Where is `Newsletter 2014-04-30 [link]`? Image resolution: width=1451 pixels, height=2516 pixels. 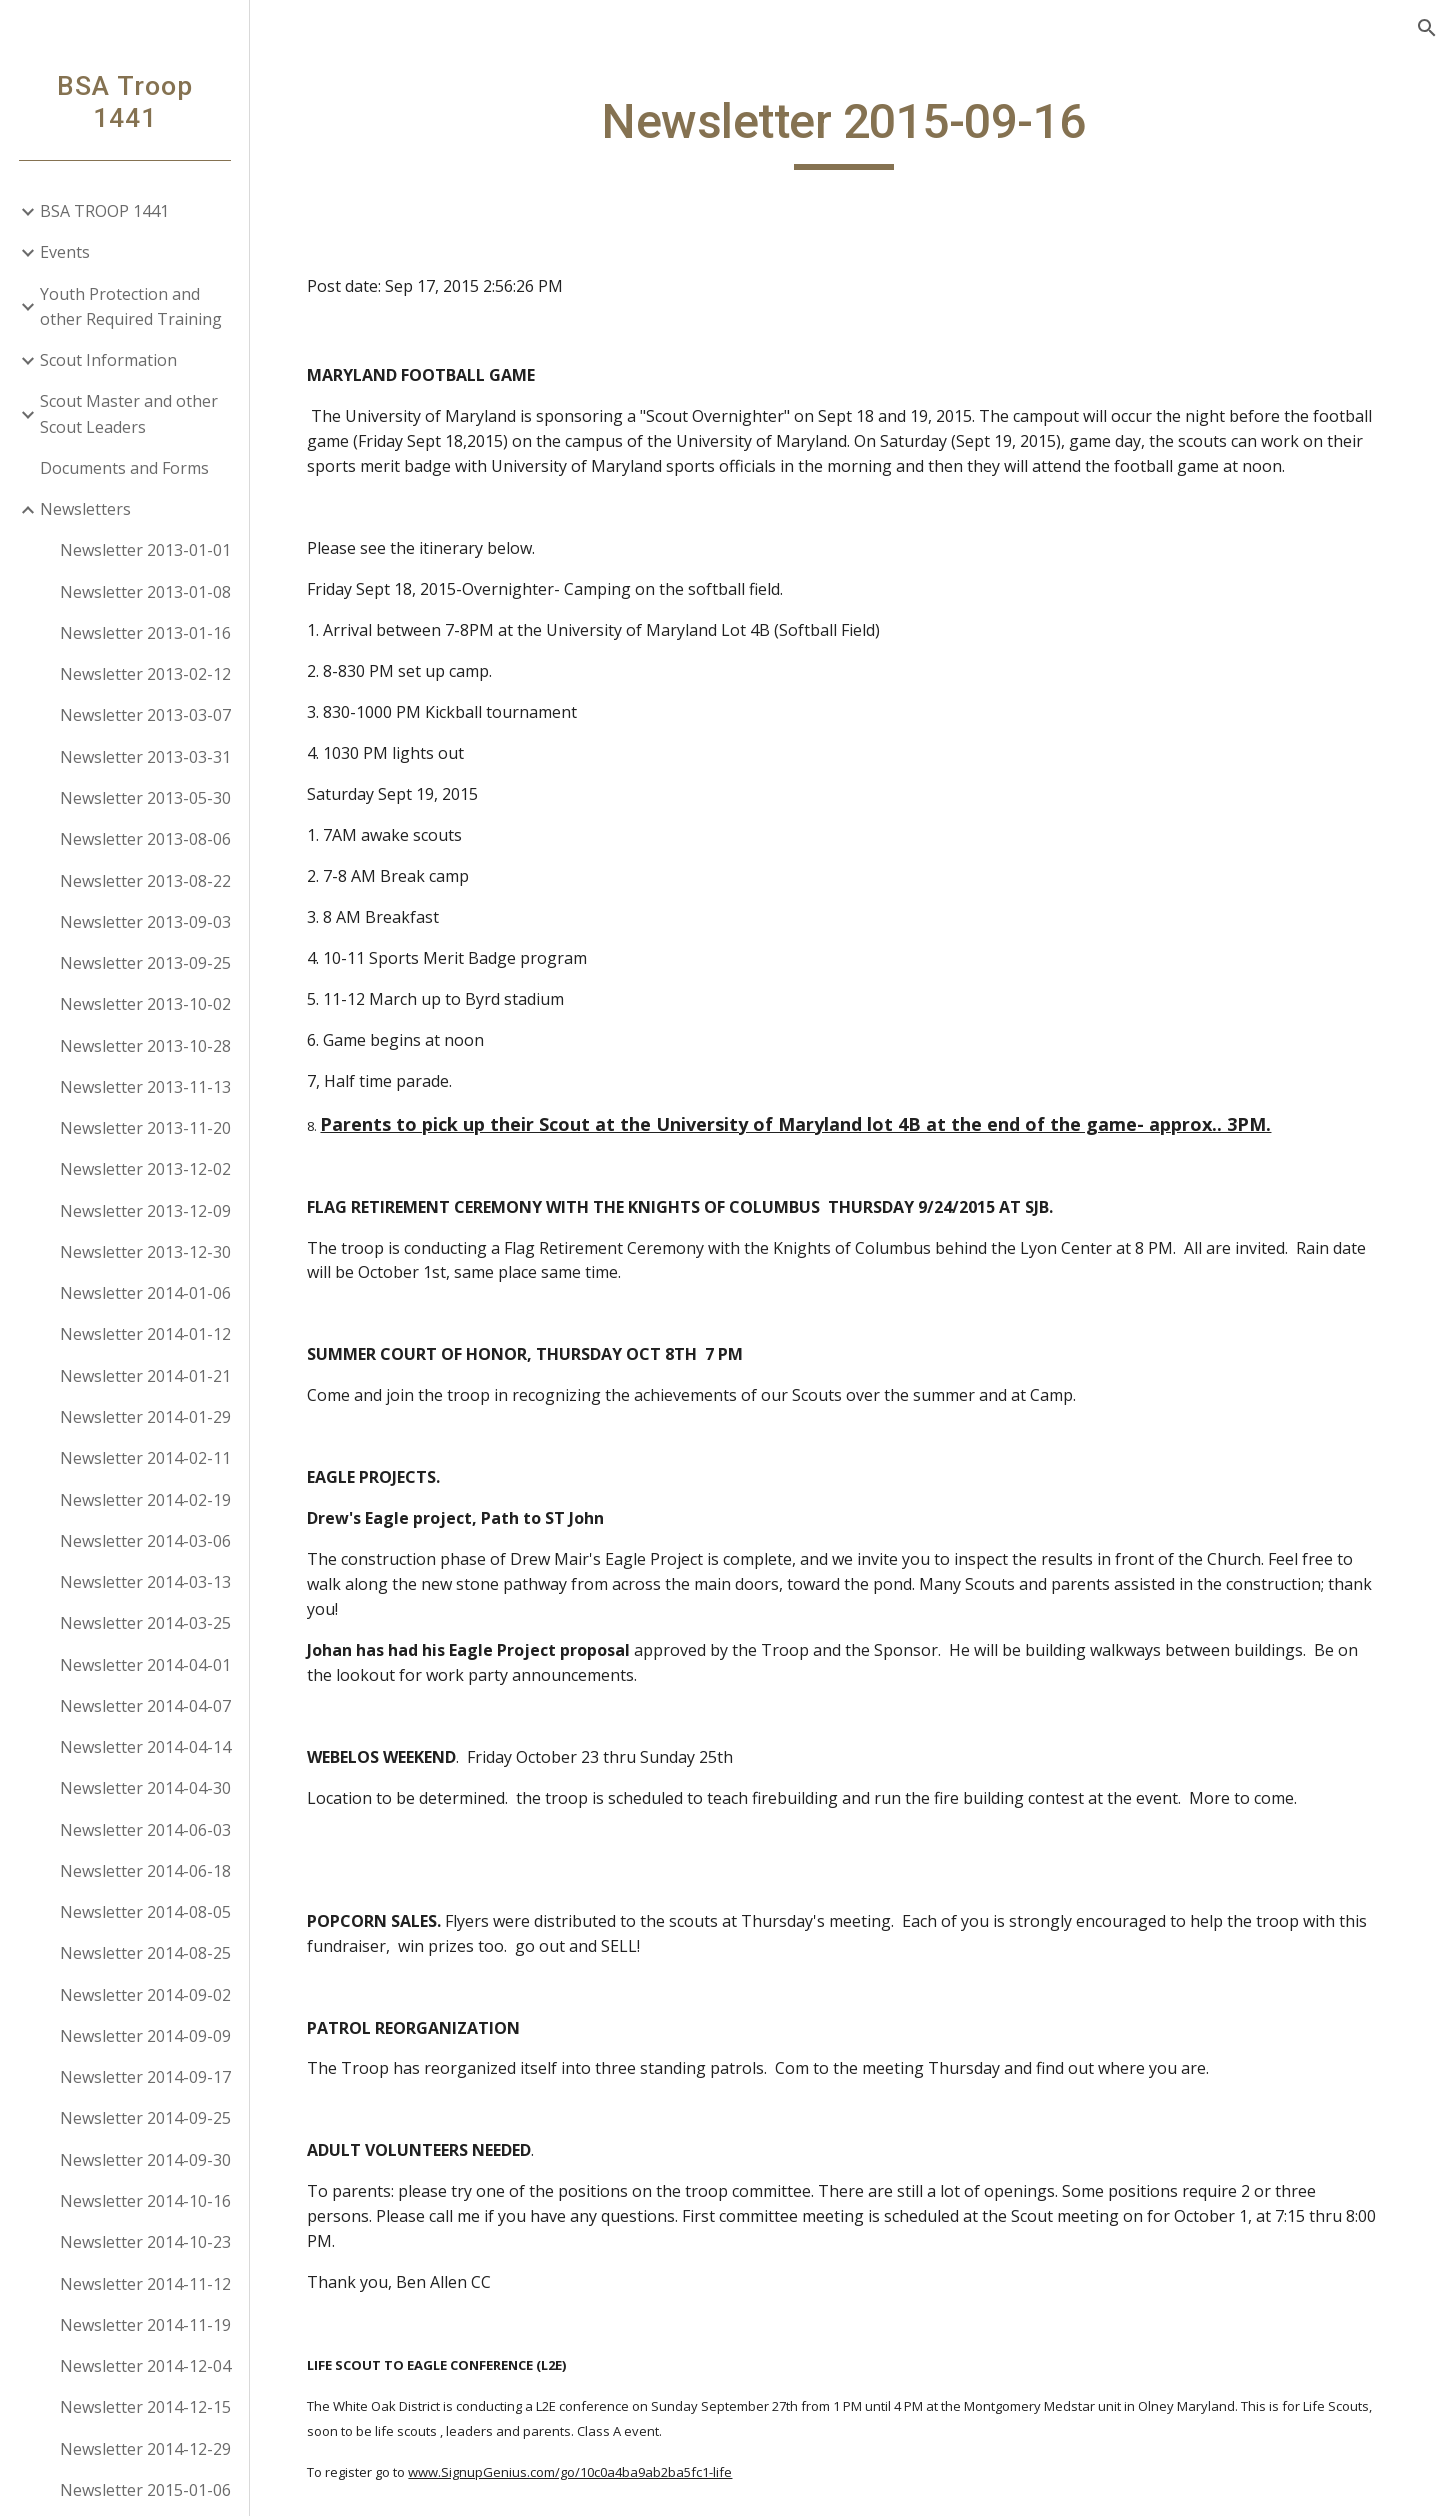 Newsletter 2014-04-30 [link] is located at coordinates (145, 1788).